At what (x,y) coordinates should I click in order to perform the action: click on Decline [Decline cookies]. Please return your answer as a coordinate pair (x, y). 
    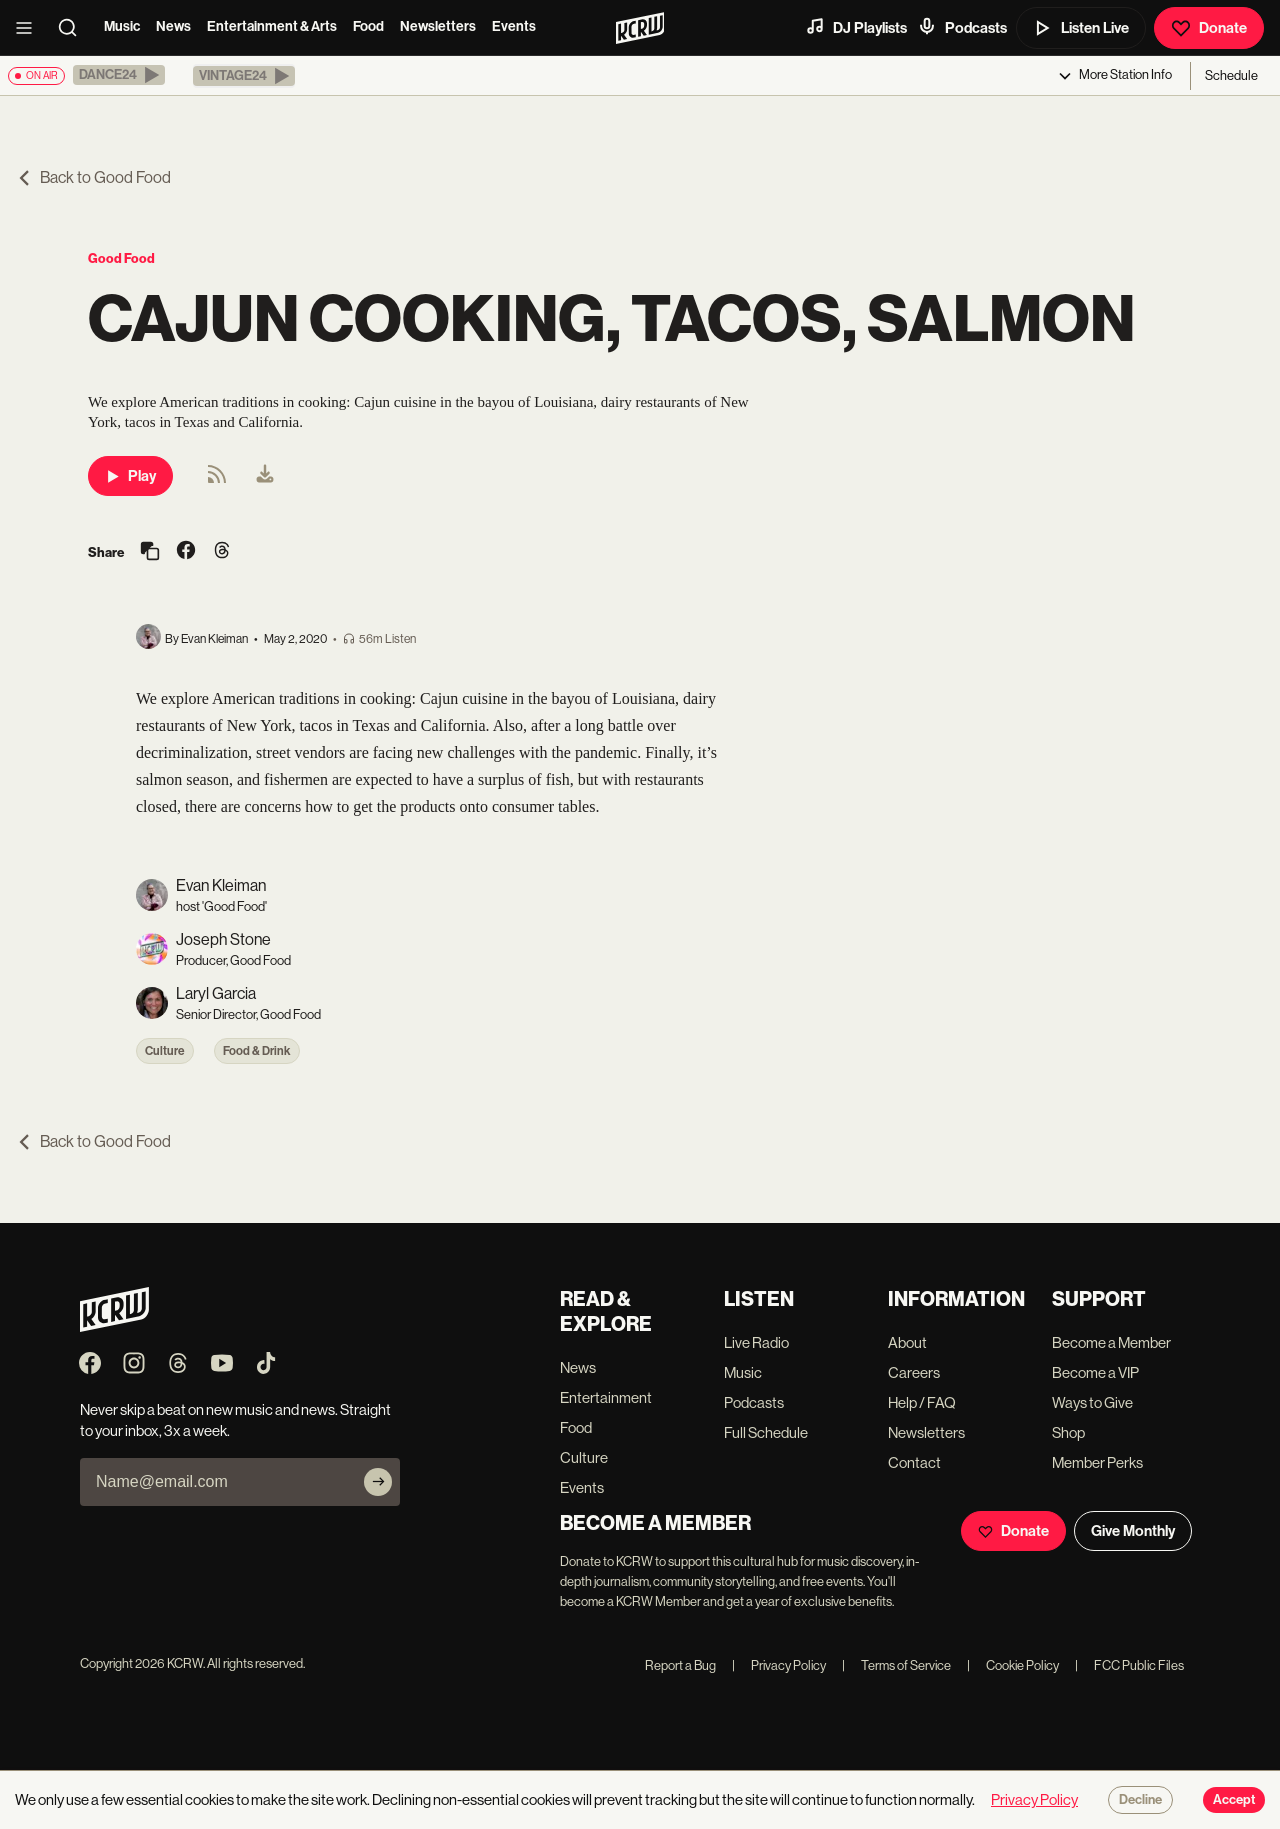
    Looking at the image, I should click on (1140, 1800).